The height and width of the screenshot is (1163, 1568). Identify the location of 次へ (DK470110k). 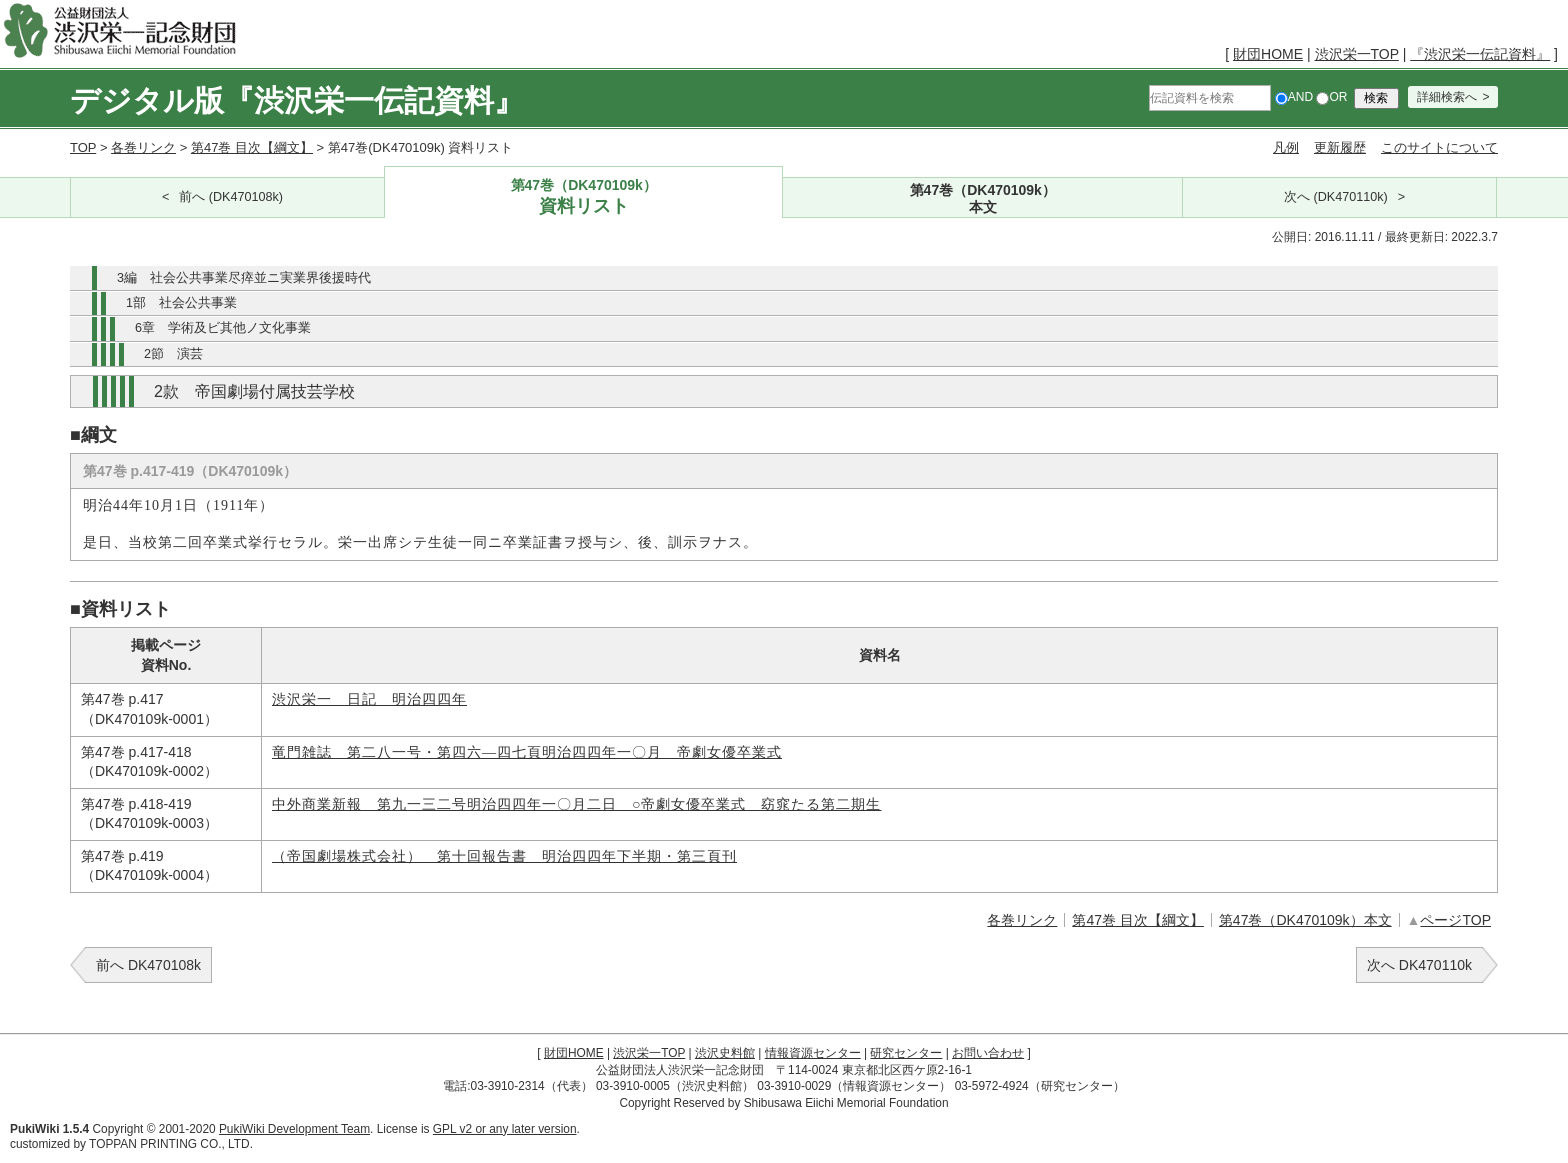
(1336, 197).